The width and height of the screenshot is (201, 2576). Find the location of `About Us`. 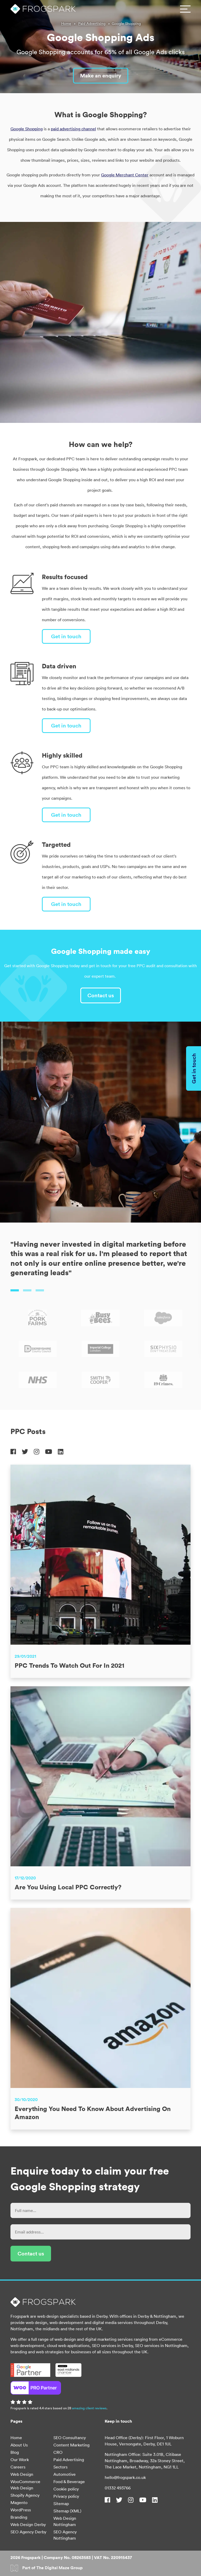

About Us is located at coordinates (19, 2445).